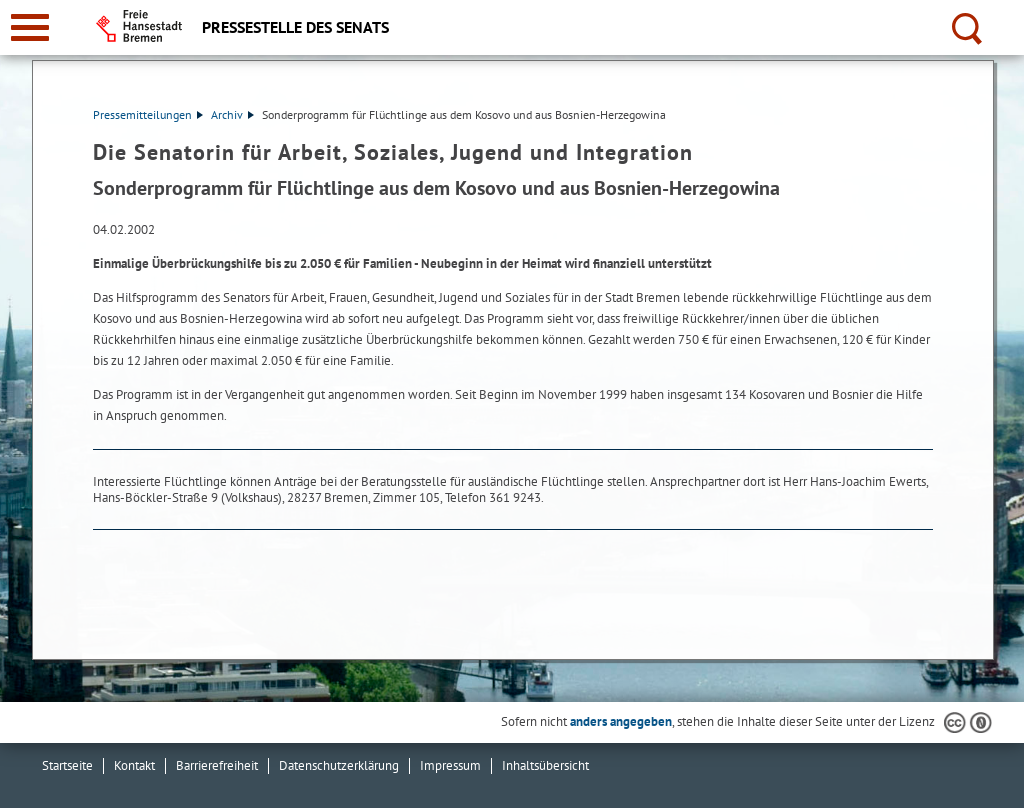 Image resolution: width=1024 pixels, height=808 pixels. Describe the element at coordinates (545, 765) in the screenshot. I see `Inhaltsübersicht` at that location.